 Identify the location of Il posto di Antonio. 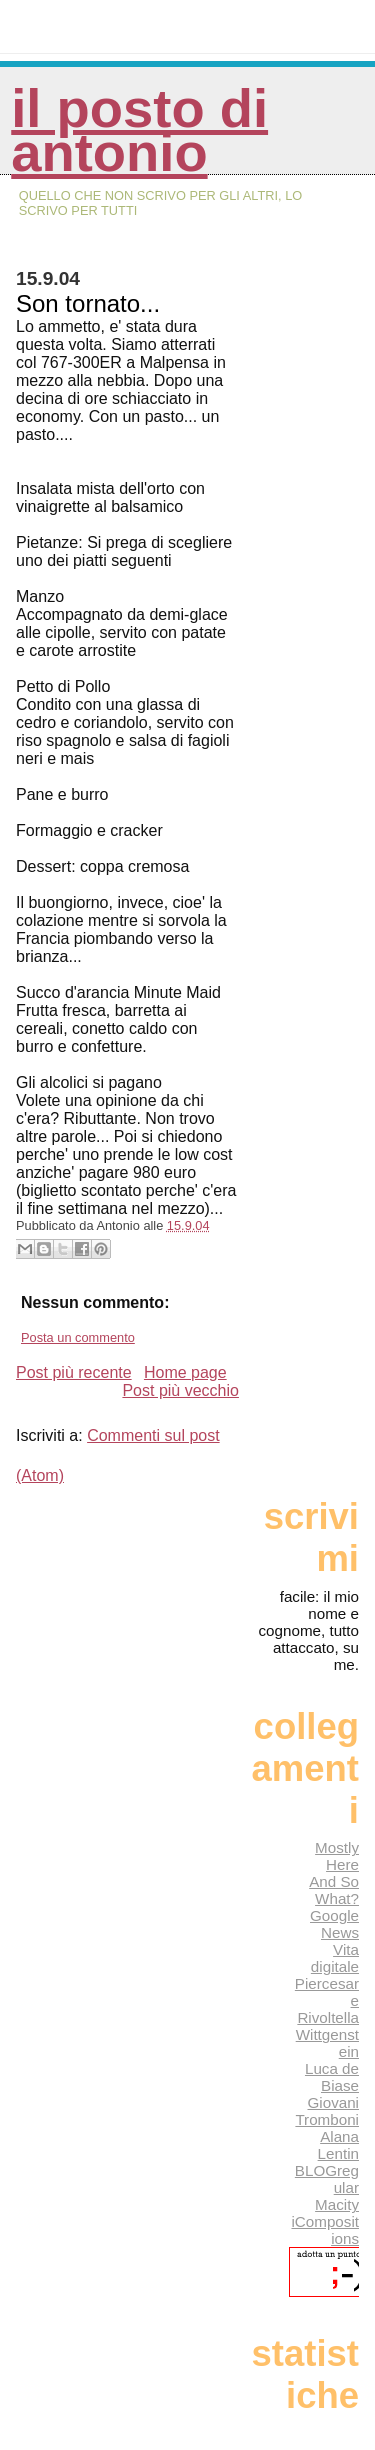
(139, 130).